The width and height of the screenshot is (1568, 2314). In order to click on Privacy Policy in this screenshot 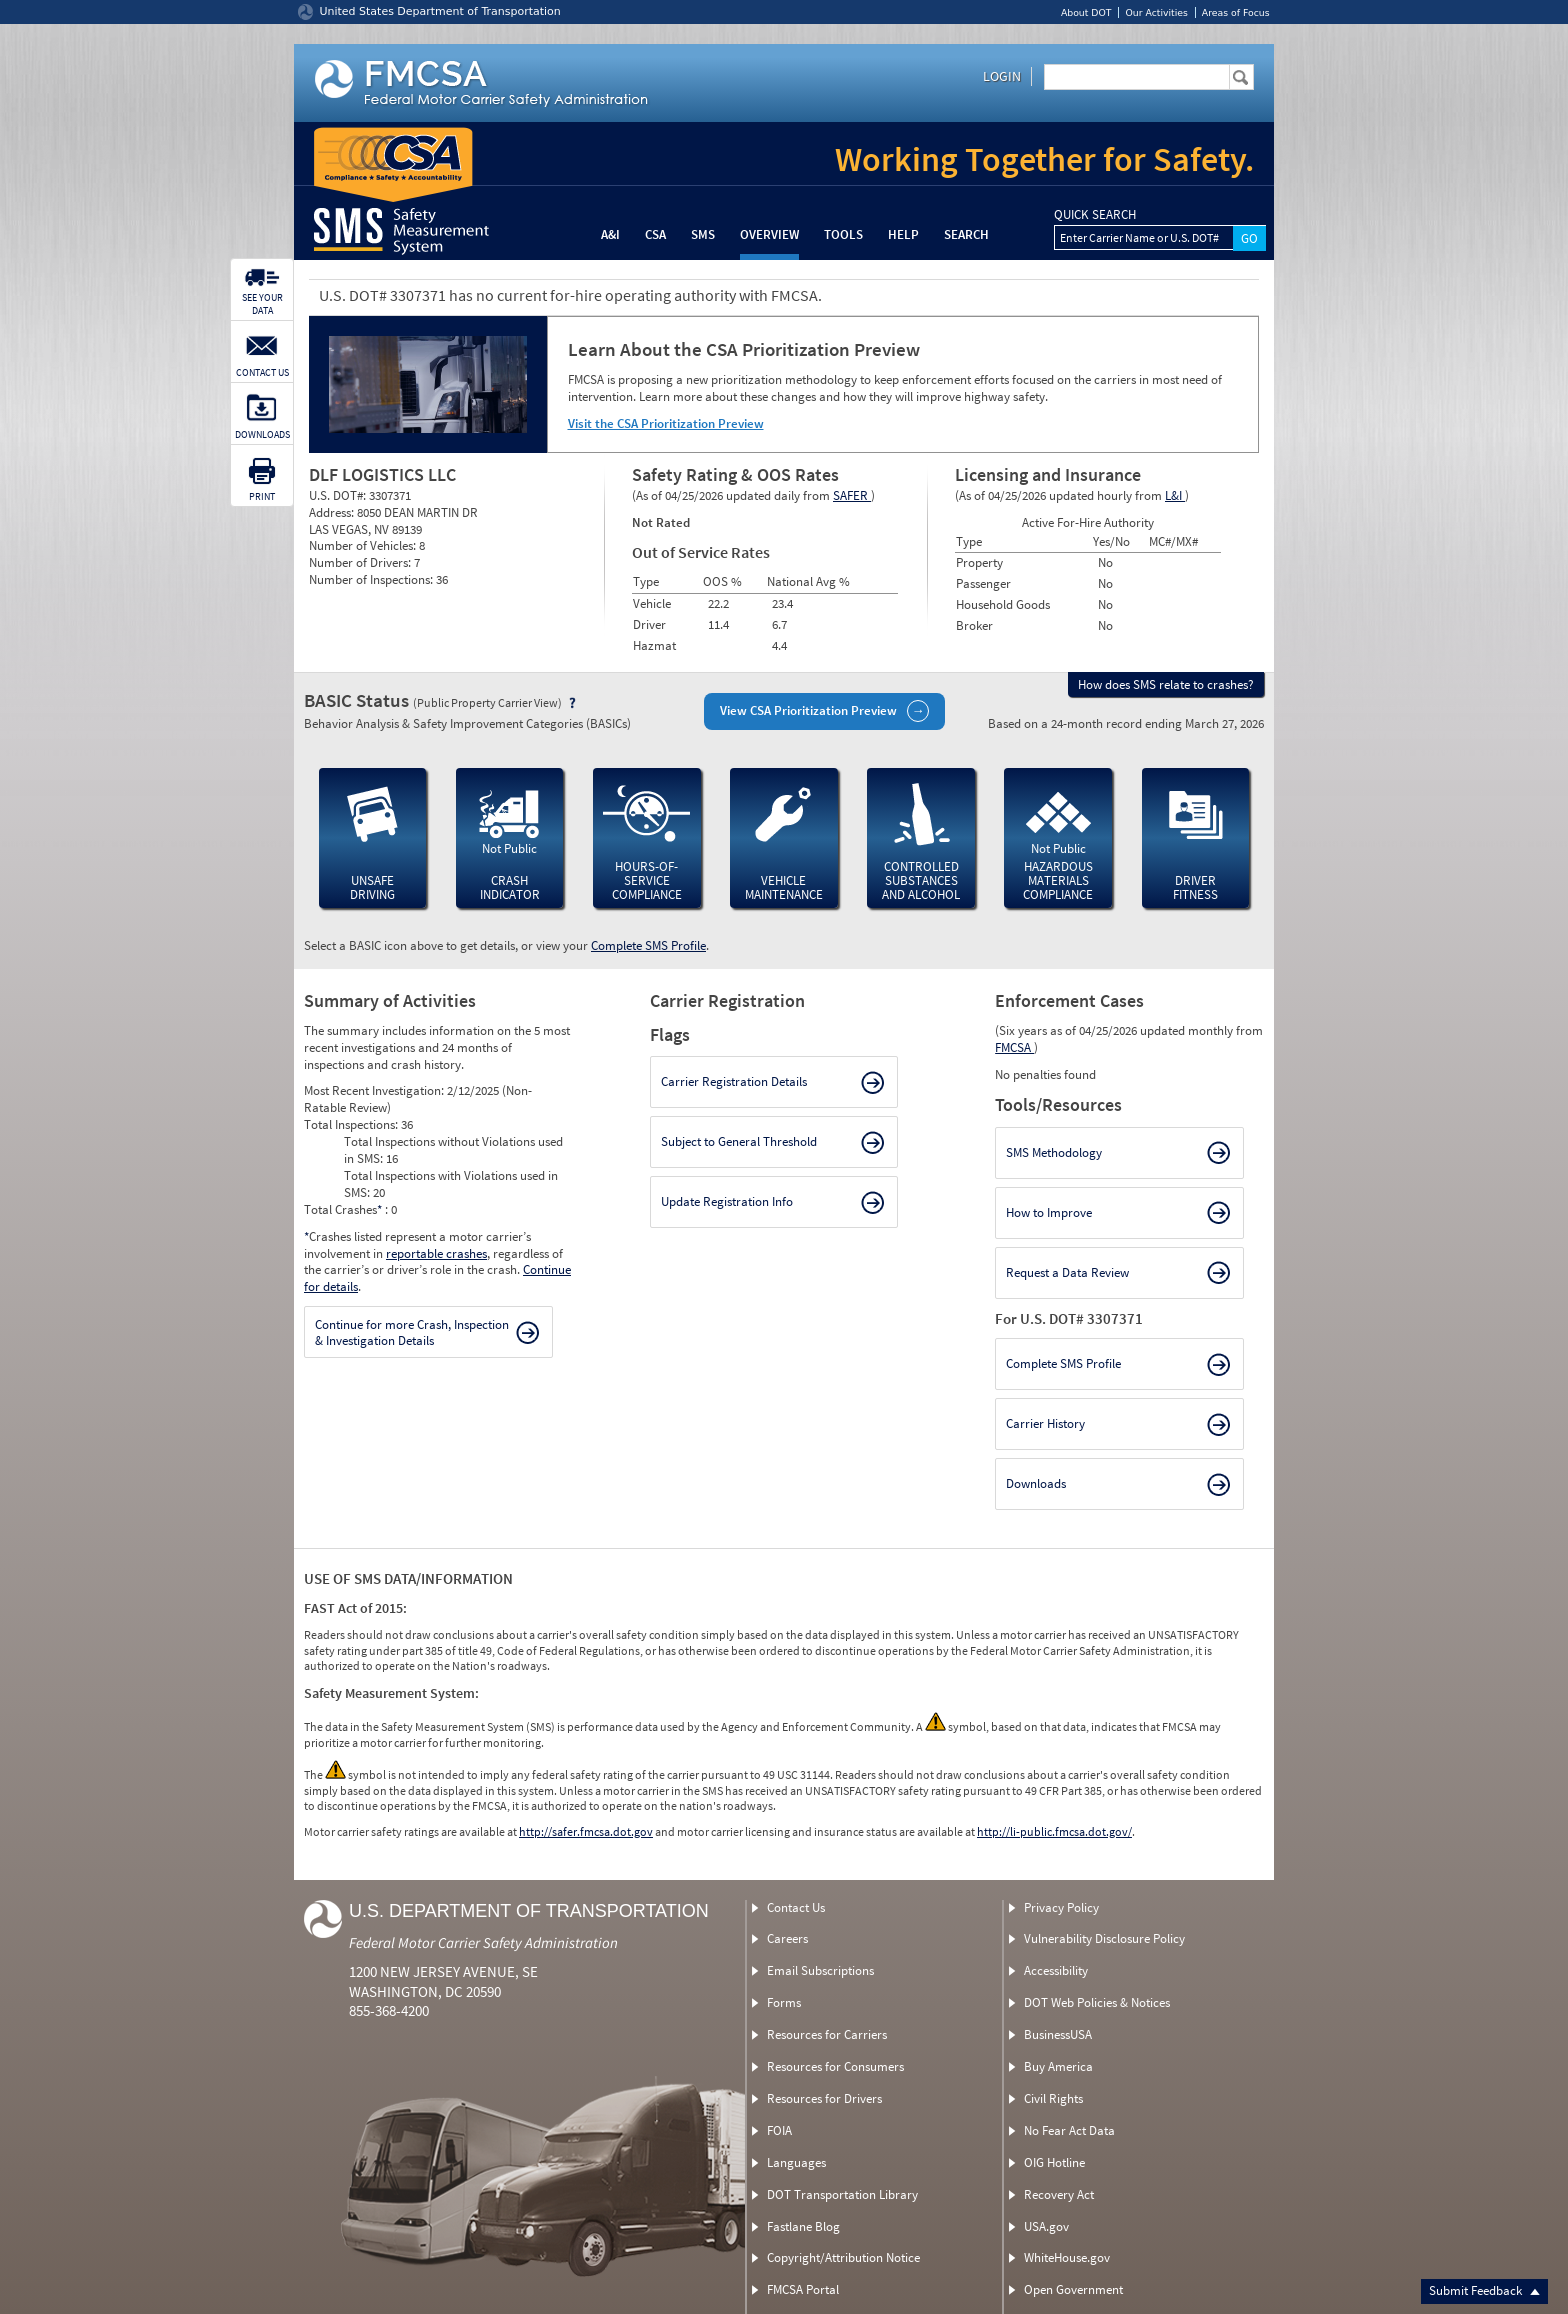, I will do `click(1061, 1907)`.